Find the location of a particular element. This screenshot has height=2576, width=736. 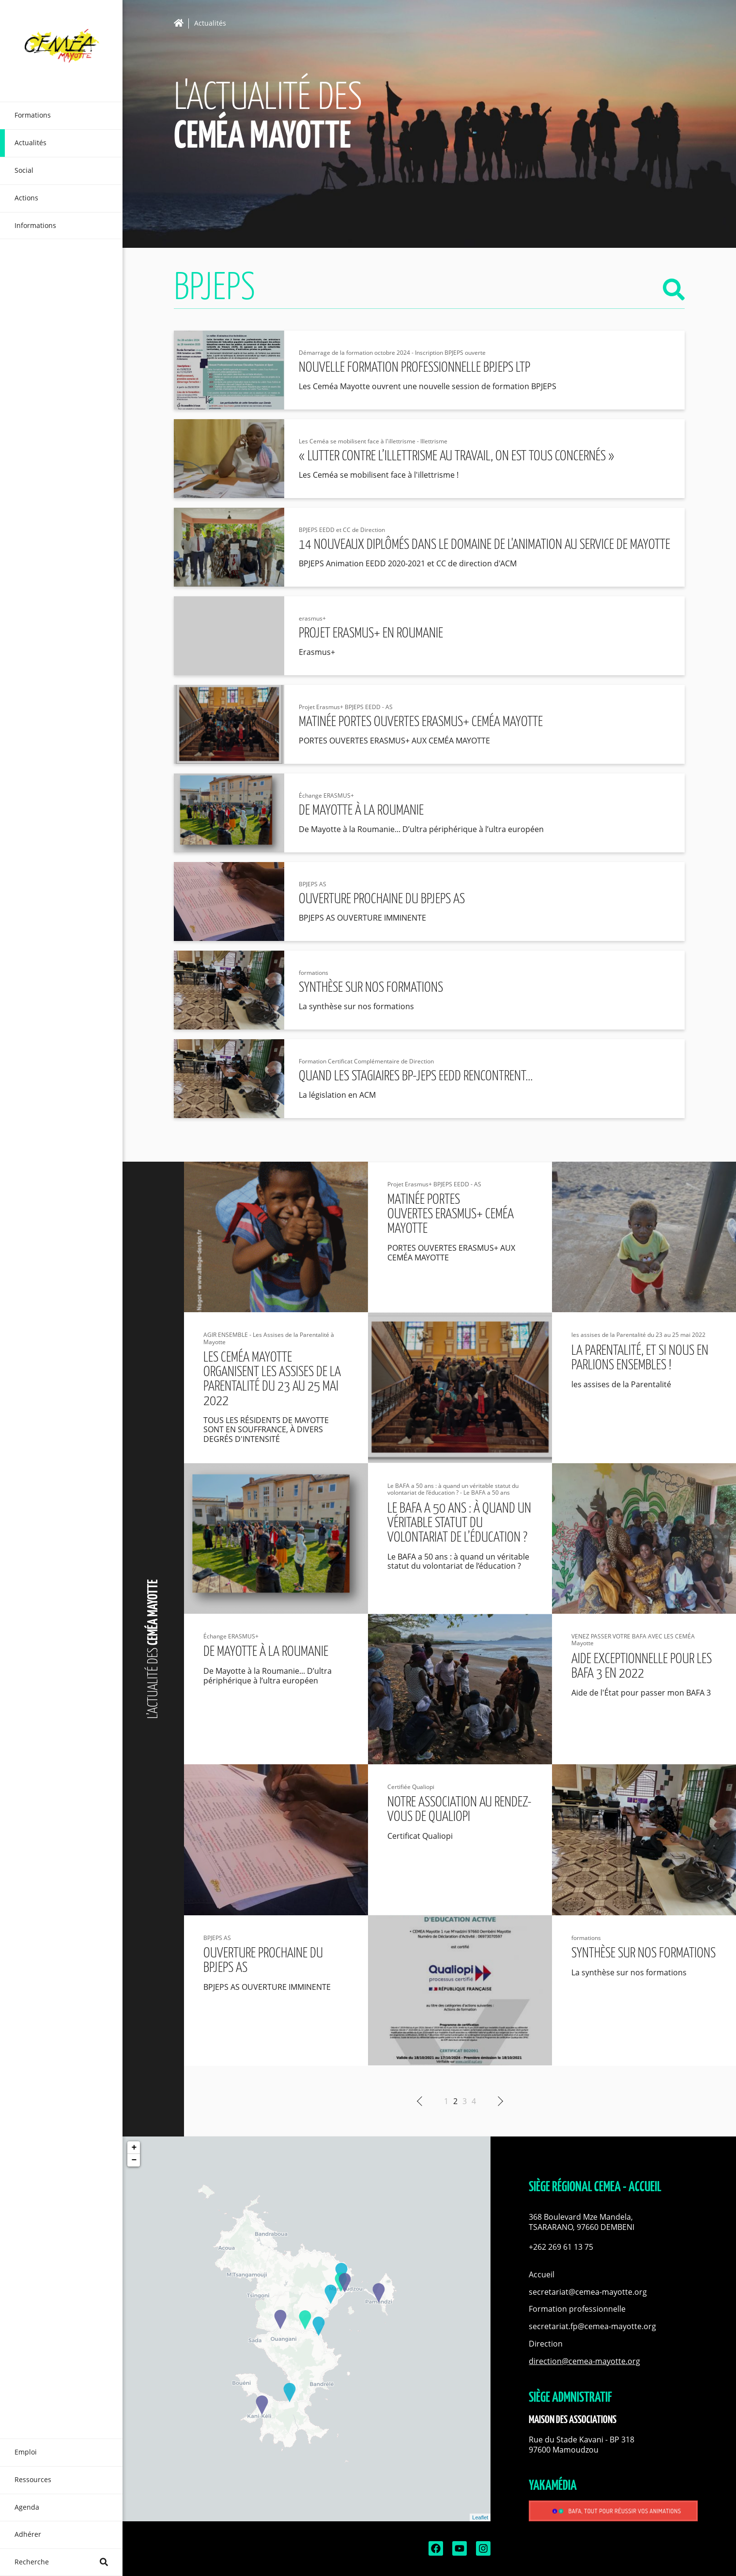

Actualités is located at coordinates (210, 23).